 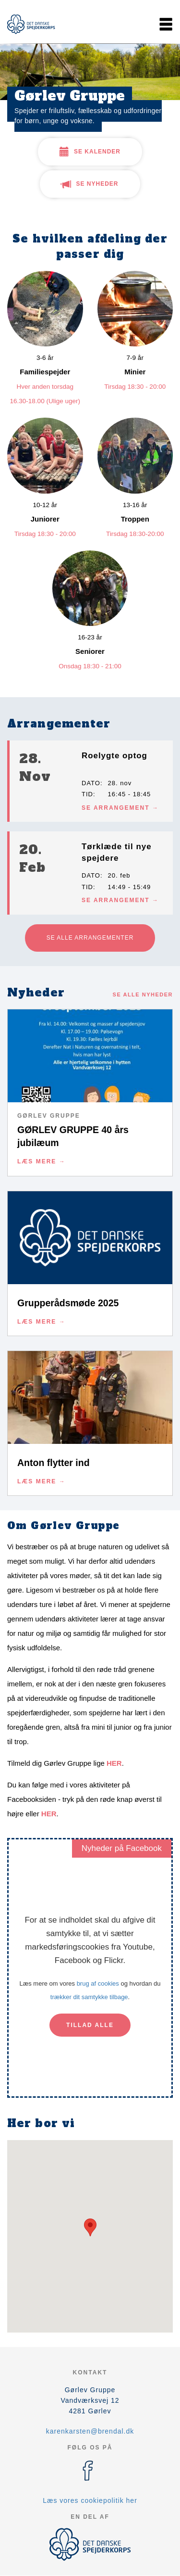 I want to click on HER, so click(x=114, y=1763).